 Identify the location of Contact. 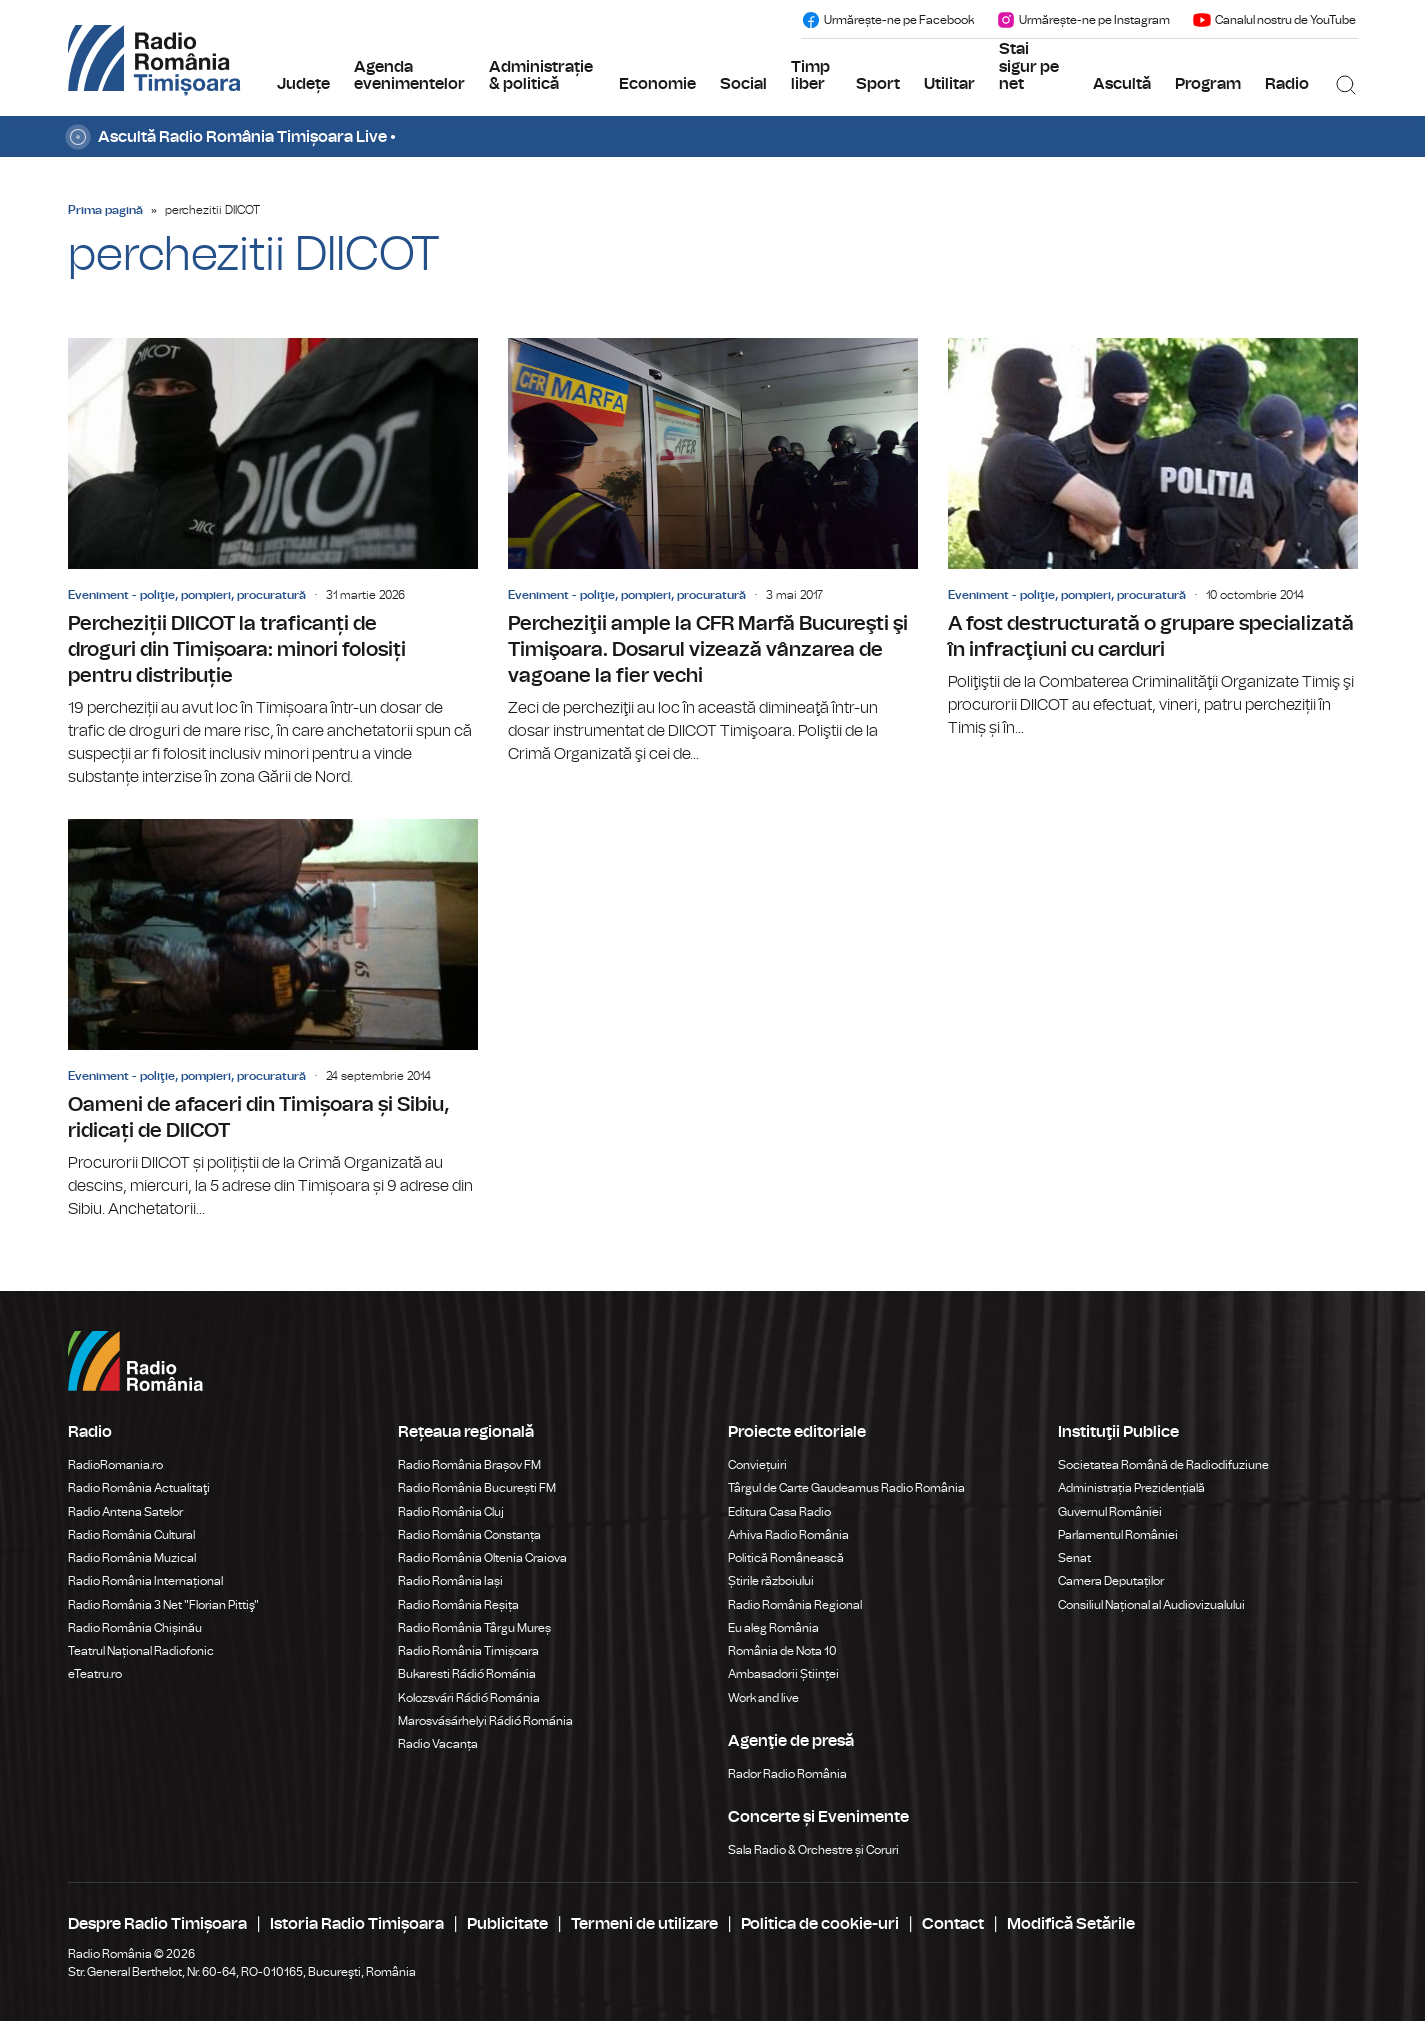
(953, 1924).